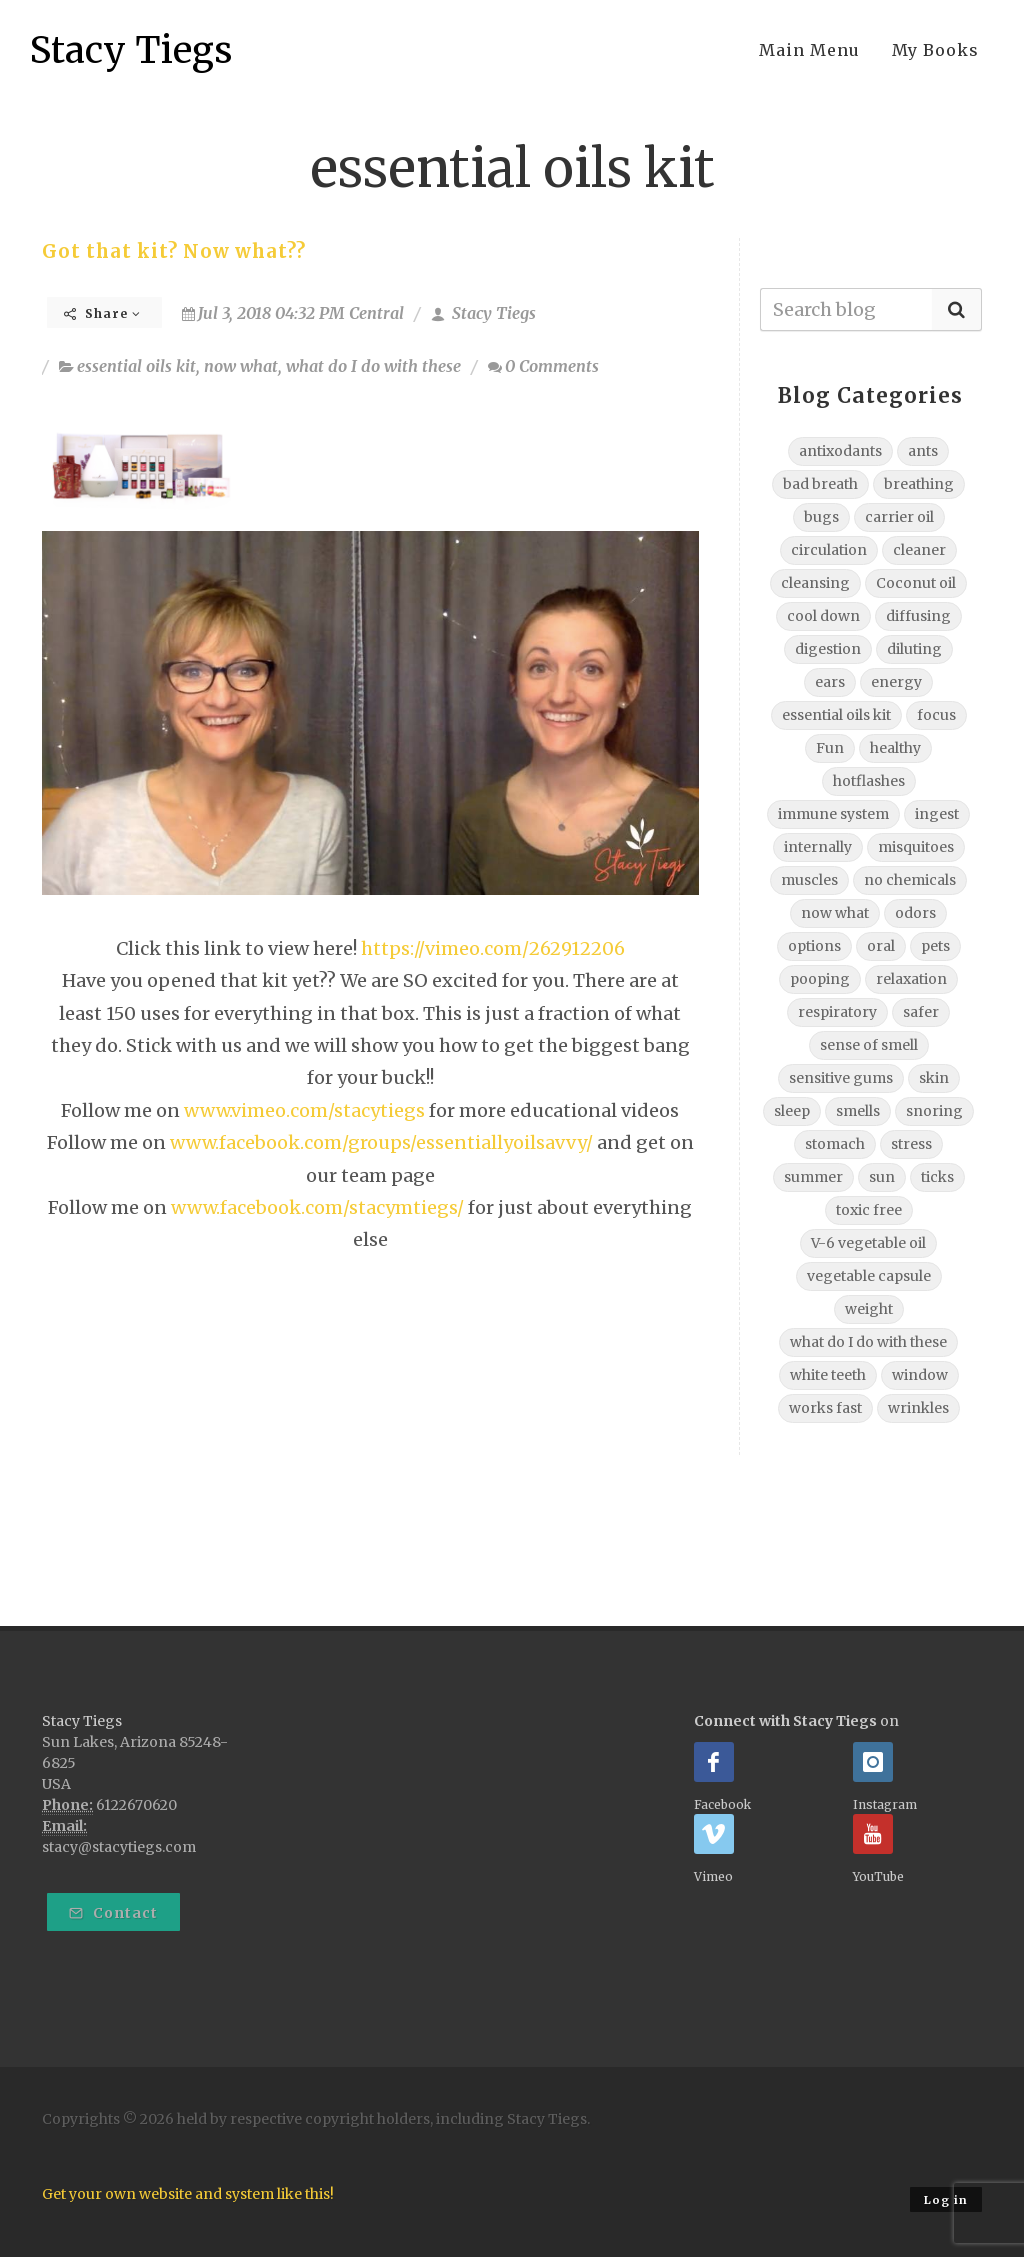 The width and height of the screenshot is (1024, 2257). Describe the element at coordinates (896, 682) in the screenshot. I see `energy` at that location.